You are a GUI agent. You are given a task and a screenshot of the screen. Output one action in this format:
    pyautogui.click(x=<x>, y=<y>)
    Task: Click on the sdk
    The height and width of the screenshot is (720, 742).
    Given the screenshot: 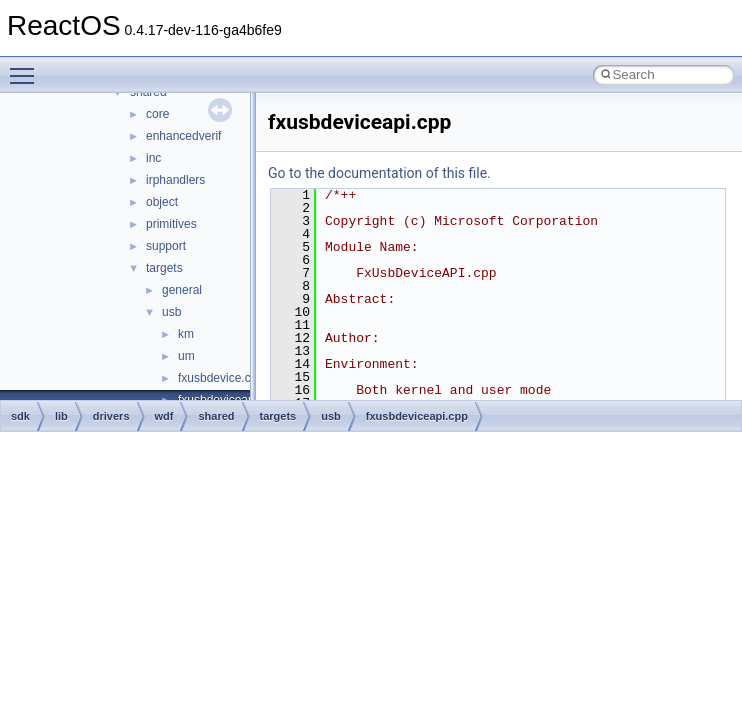 What is the action you would take?
    pyautogui.click(x=20, y=416)
    